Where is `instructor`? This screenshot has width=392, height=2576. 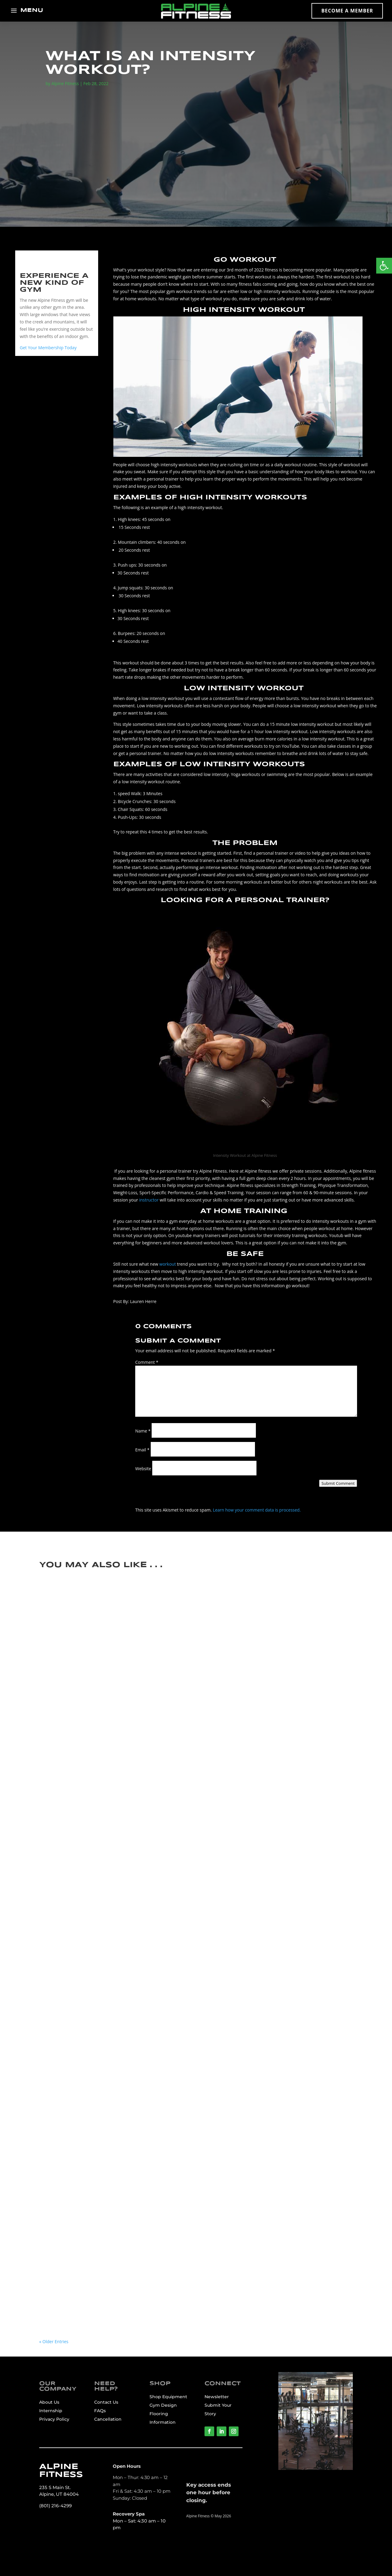 instructor is located at coordinates (149, 1200).